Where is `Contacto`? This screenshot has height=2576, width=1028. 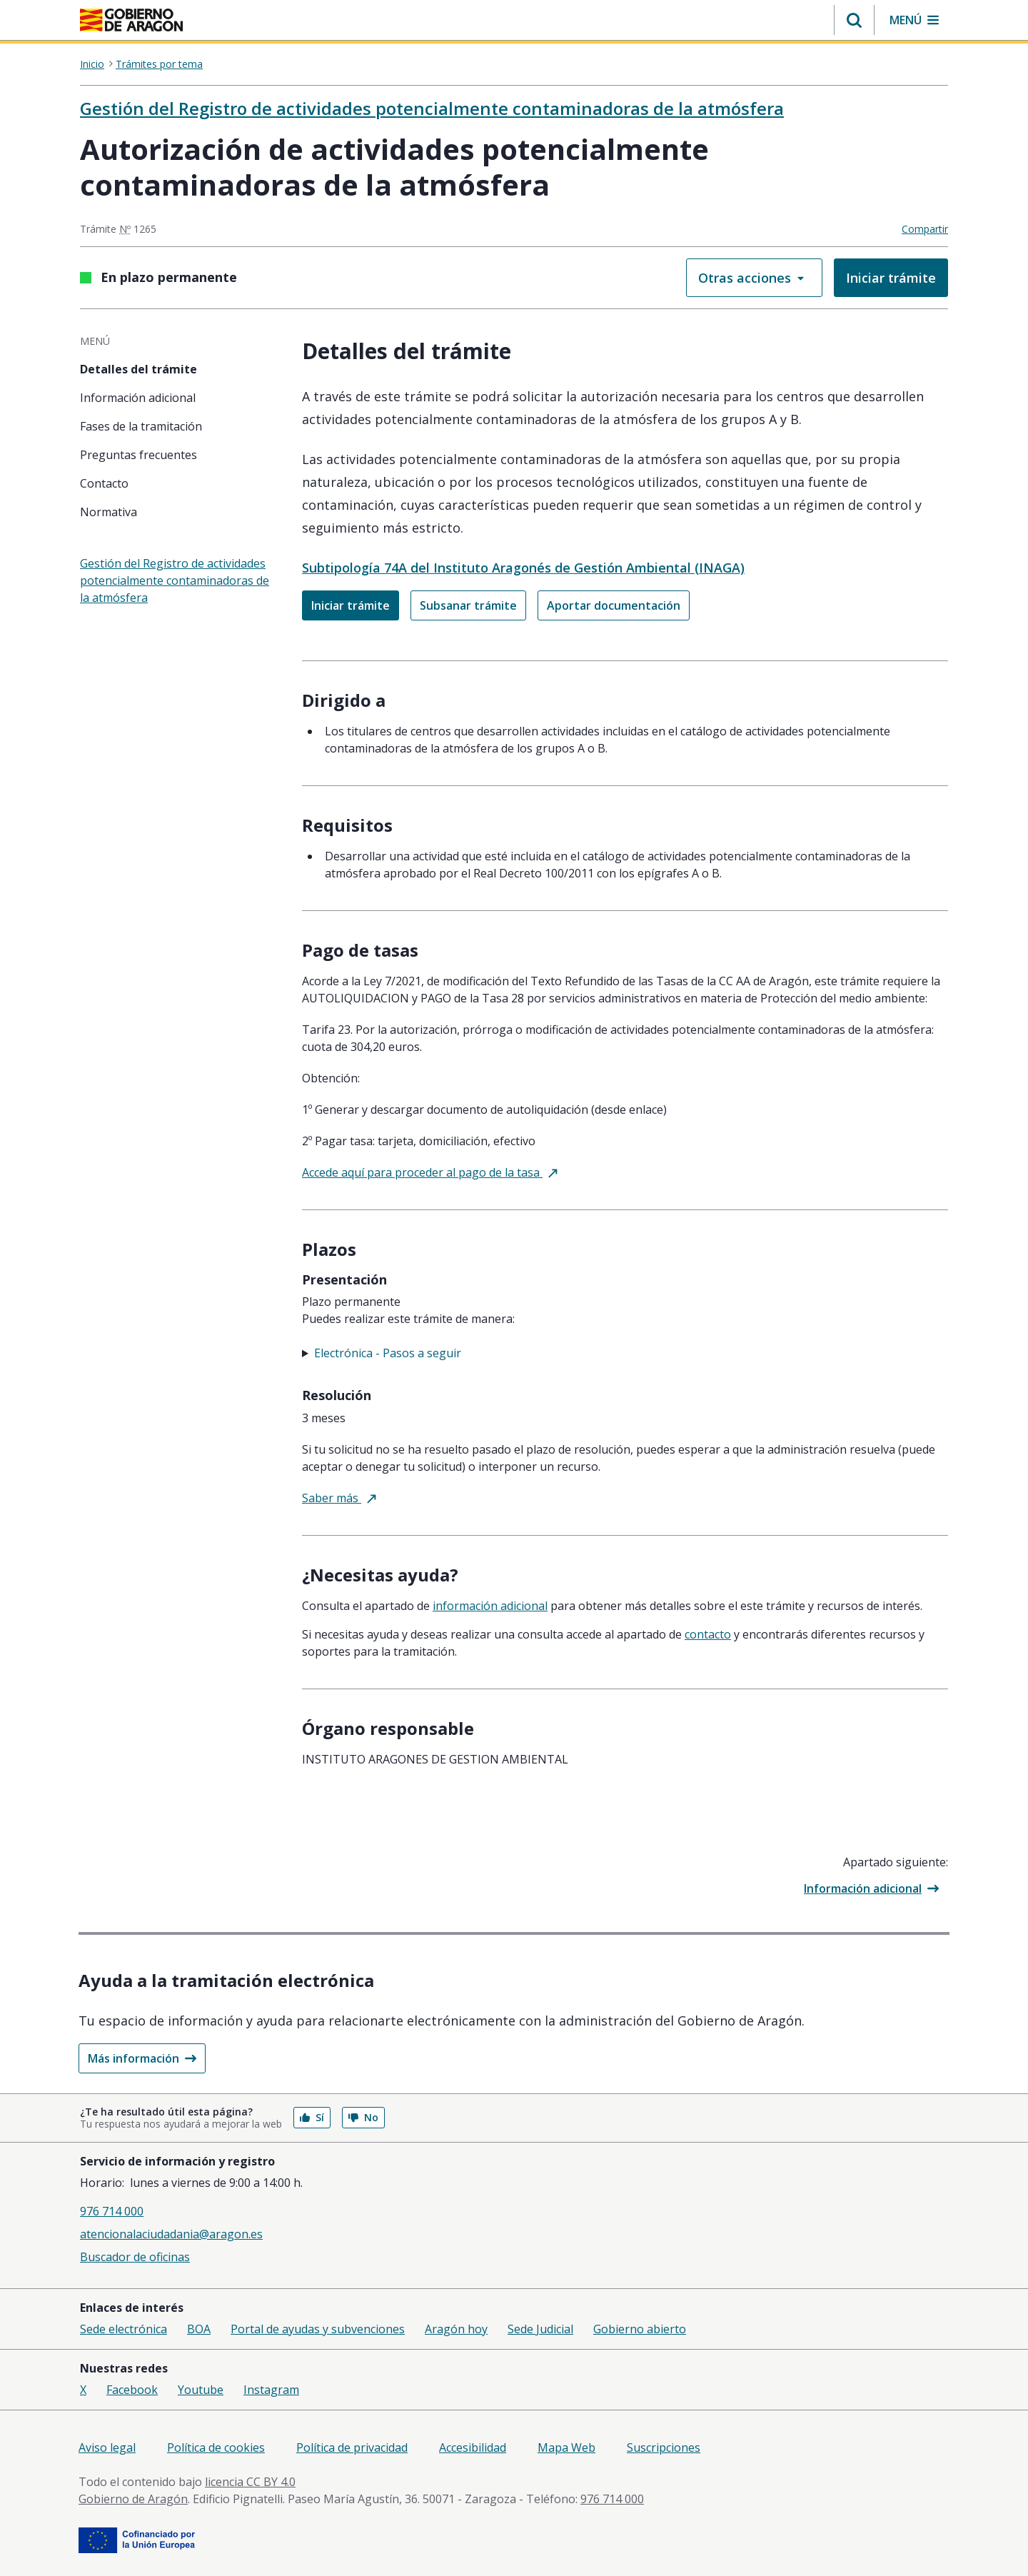
Contacto is located at coordinates (708, 1634).